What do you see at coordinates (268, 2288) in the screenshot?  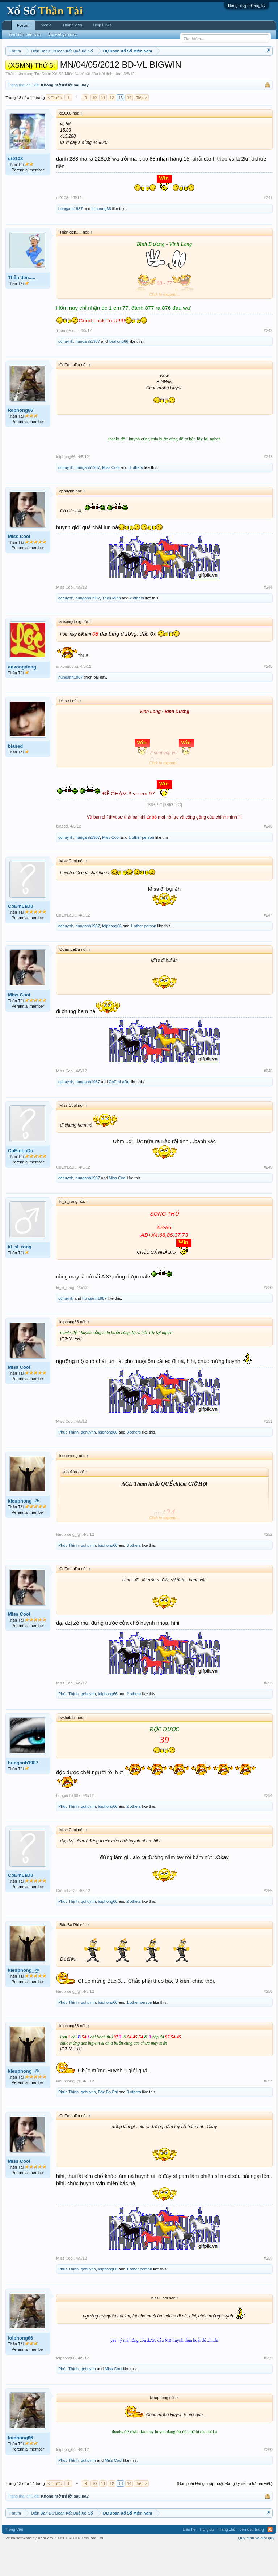 I see `#258` at bounding box center [268, 2288].